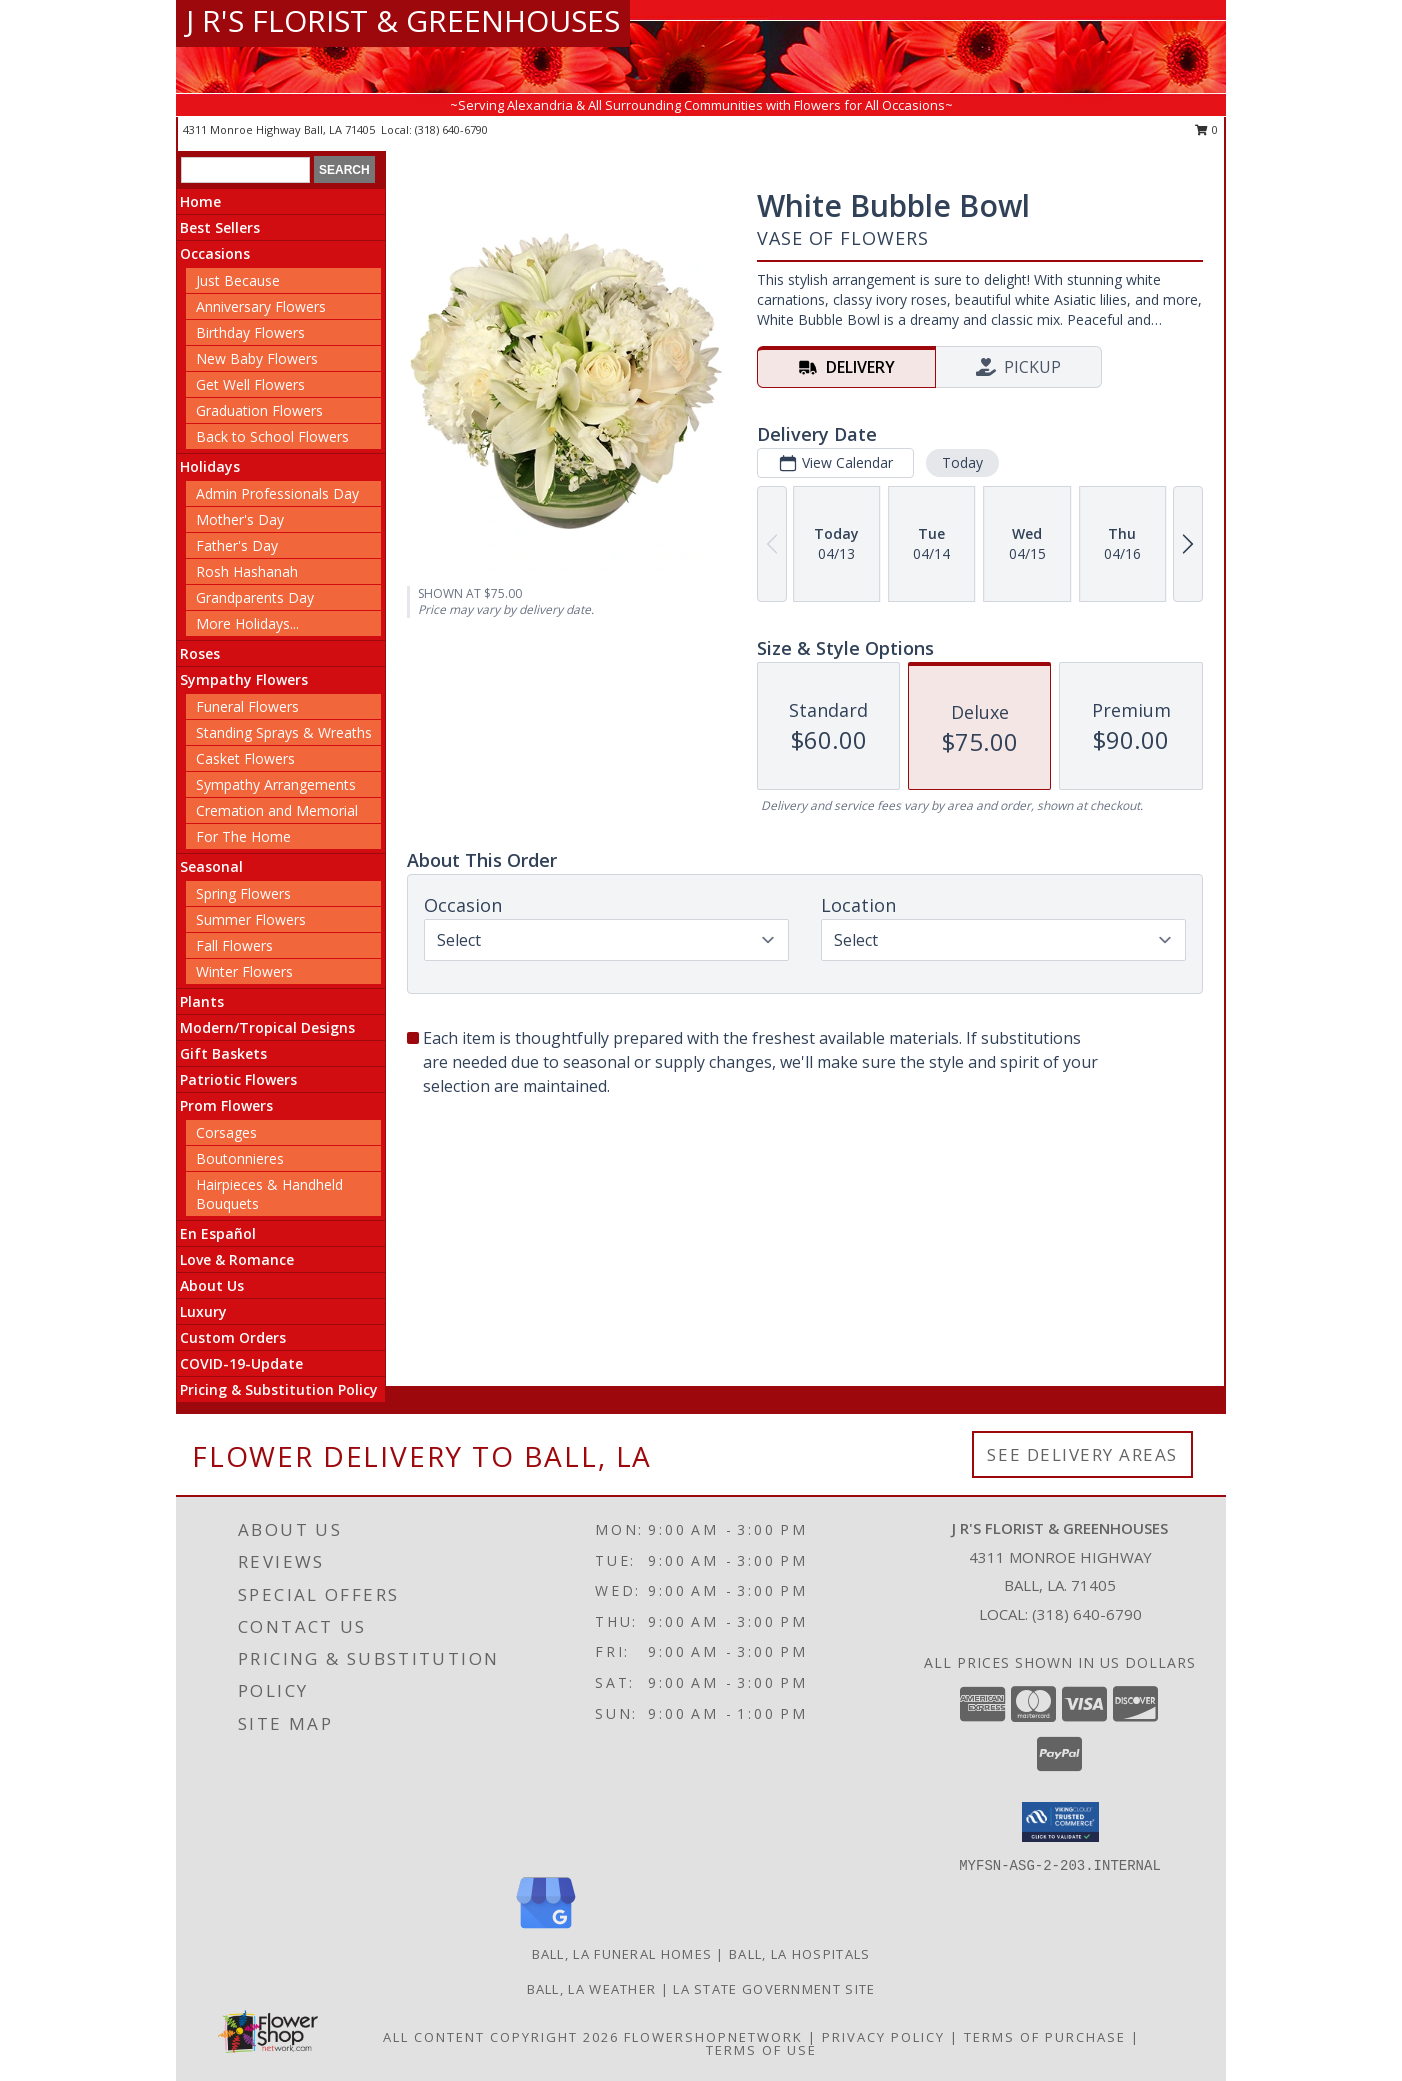  Describe the element at coordinates (279, 1389) in the screenshot. I see `Pricing & Substitution Policy` at that location.